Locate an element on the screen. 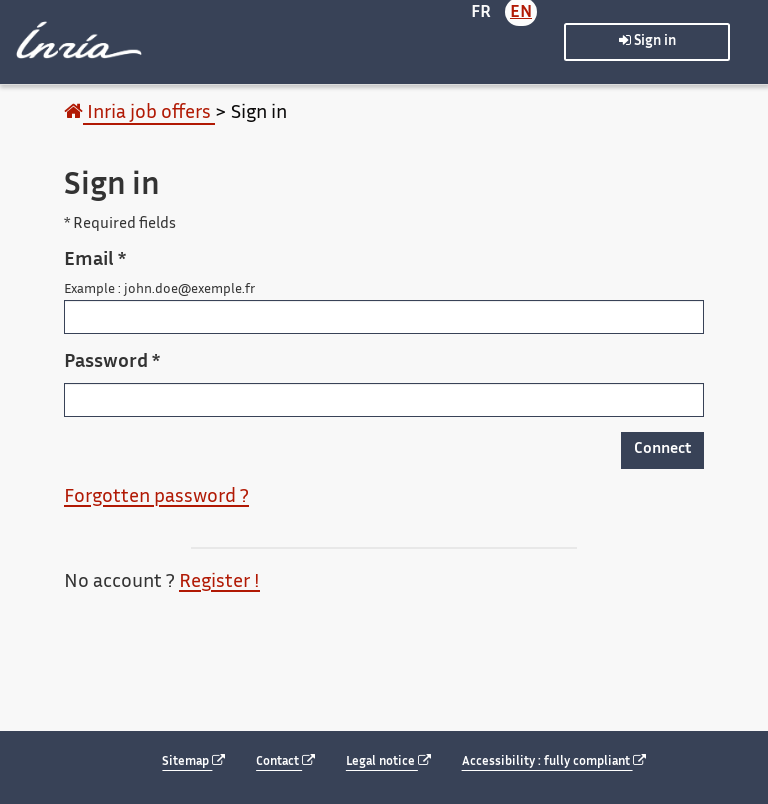  Sign in is located at coordinates (647, 40).